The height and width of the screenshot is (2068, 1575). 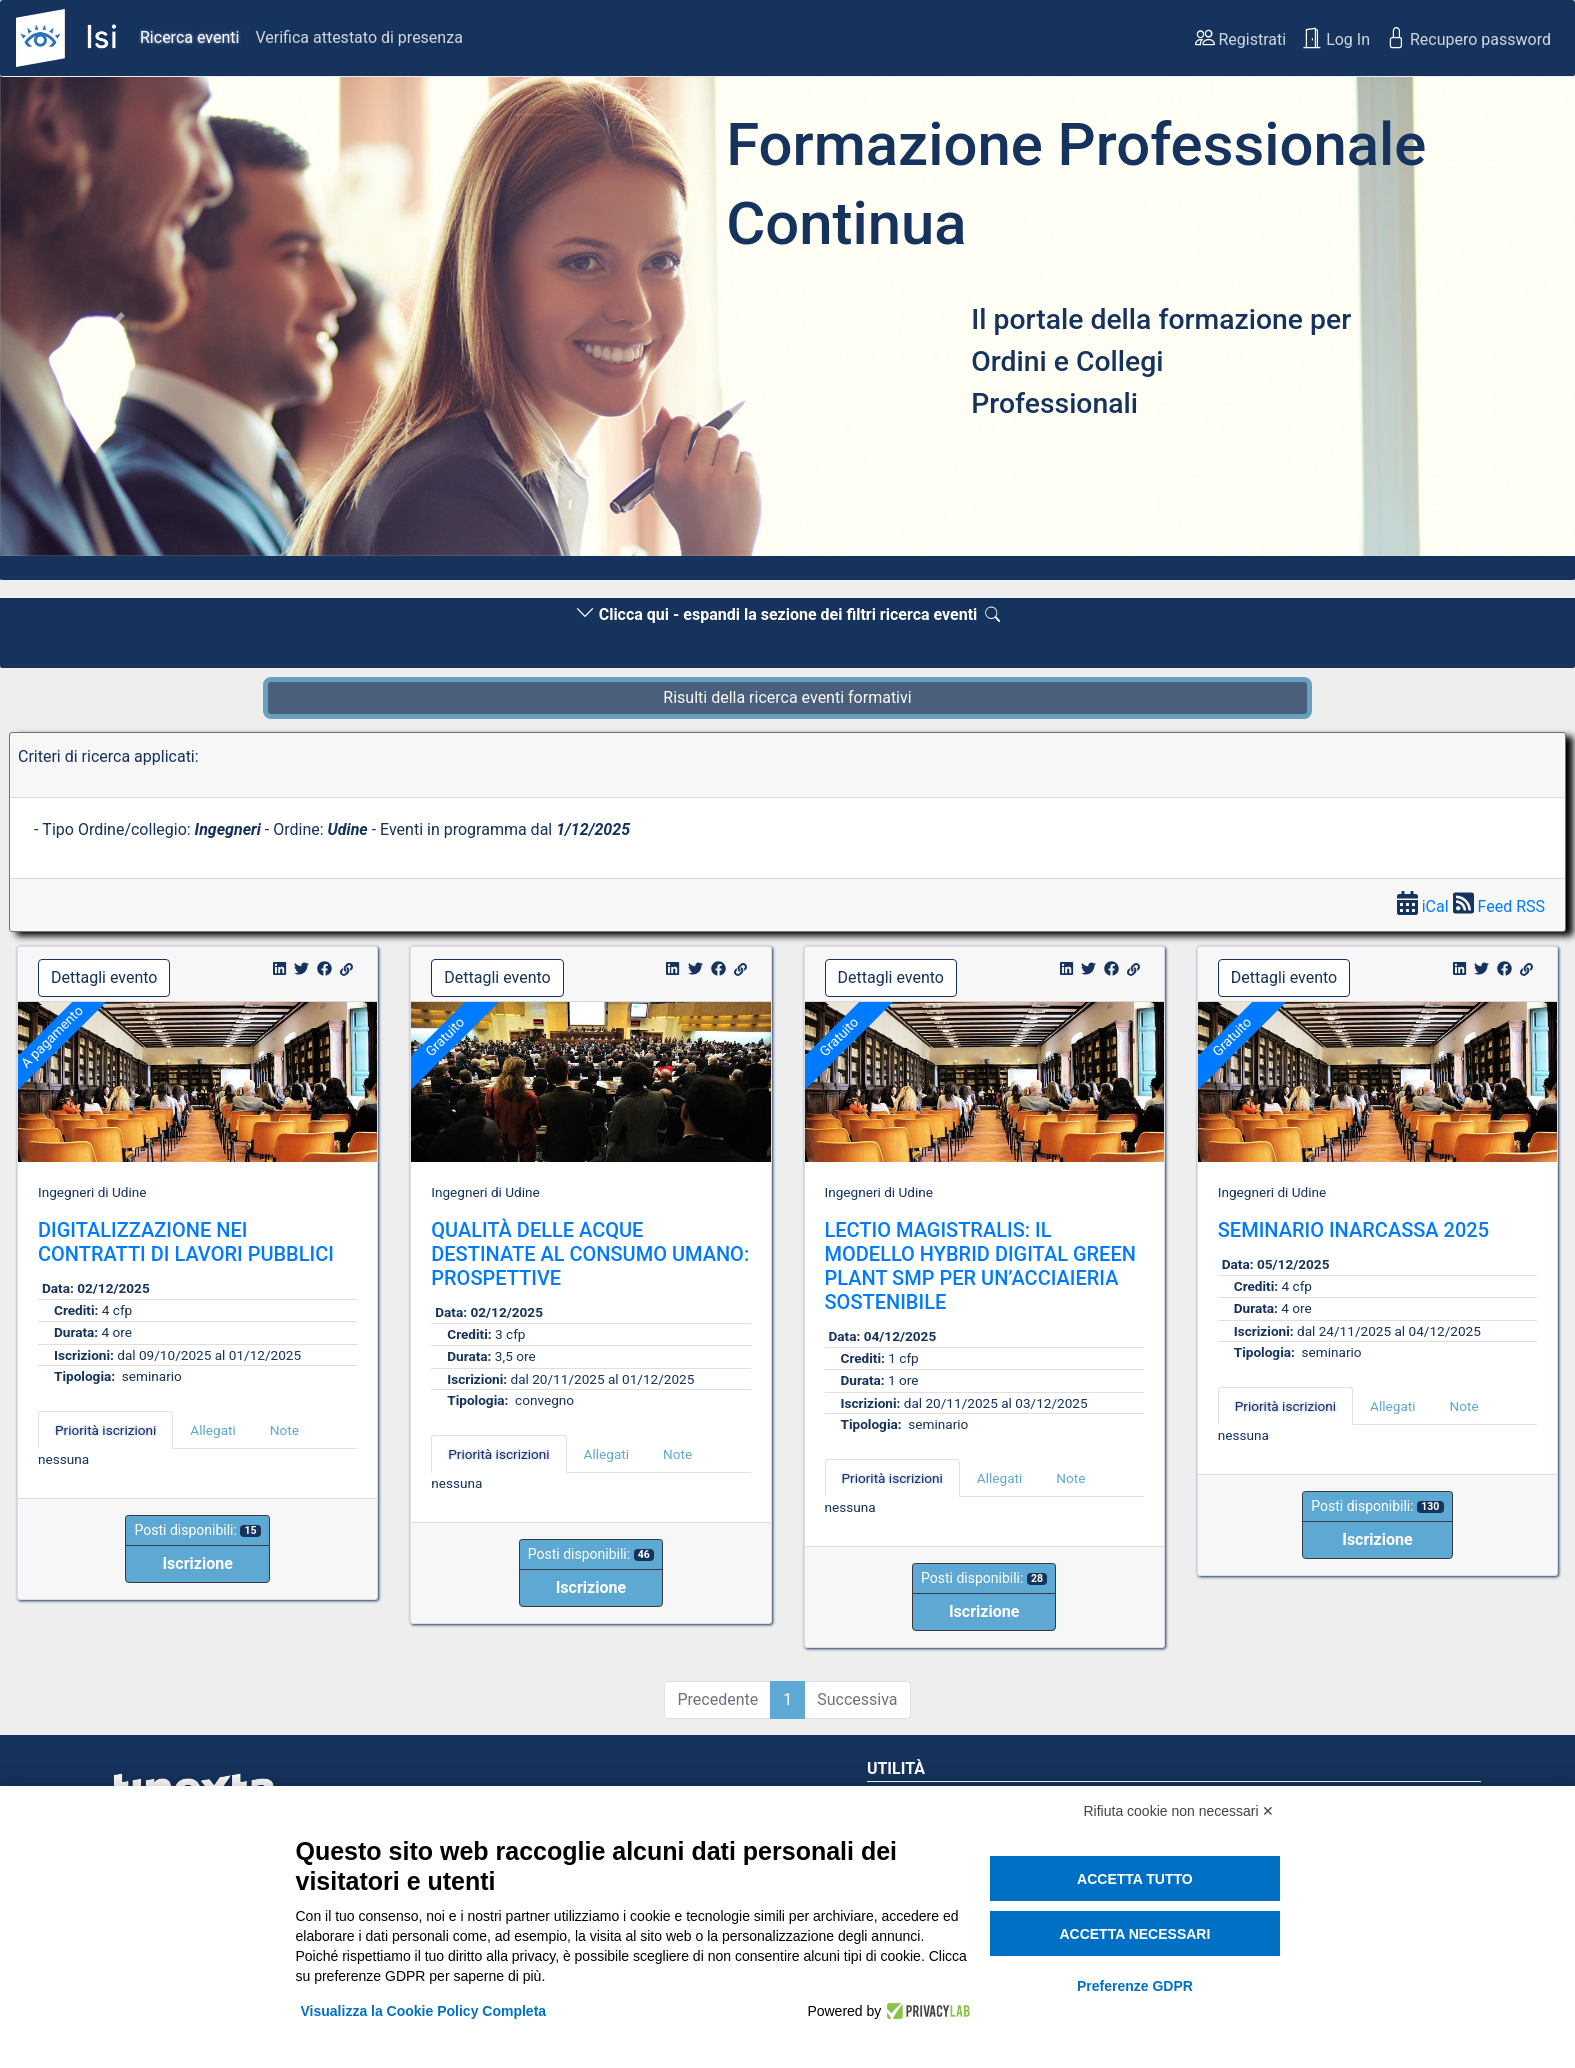 I want to click on Allegati [tab], so click(x=212, y=1430).